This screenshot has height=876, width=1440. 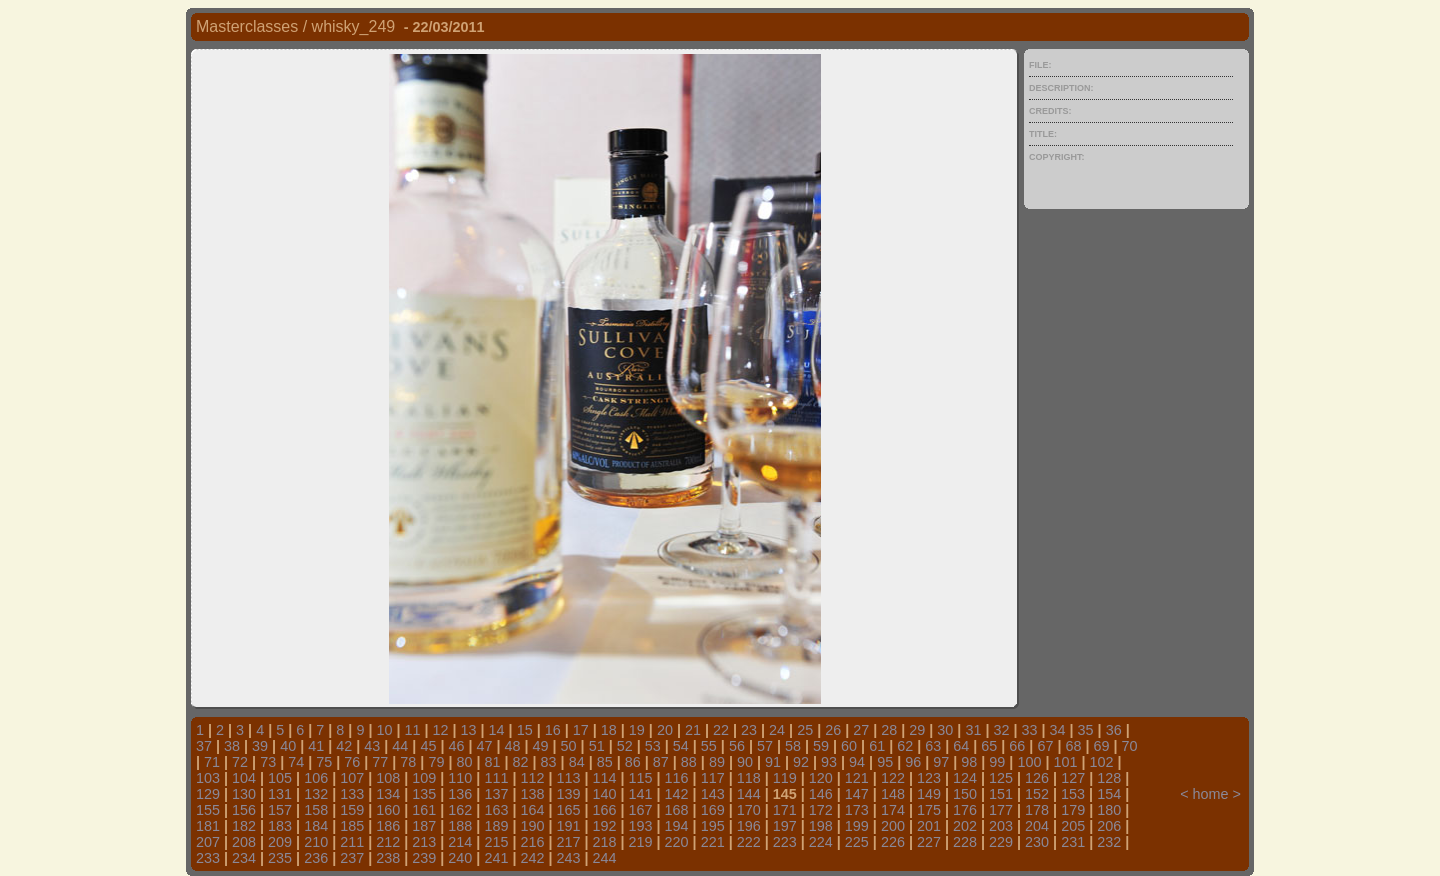 I want to click on 238, so click(x=388, y=858).